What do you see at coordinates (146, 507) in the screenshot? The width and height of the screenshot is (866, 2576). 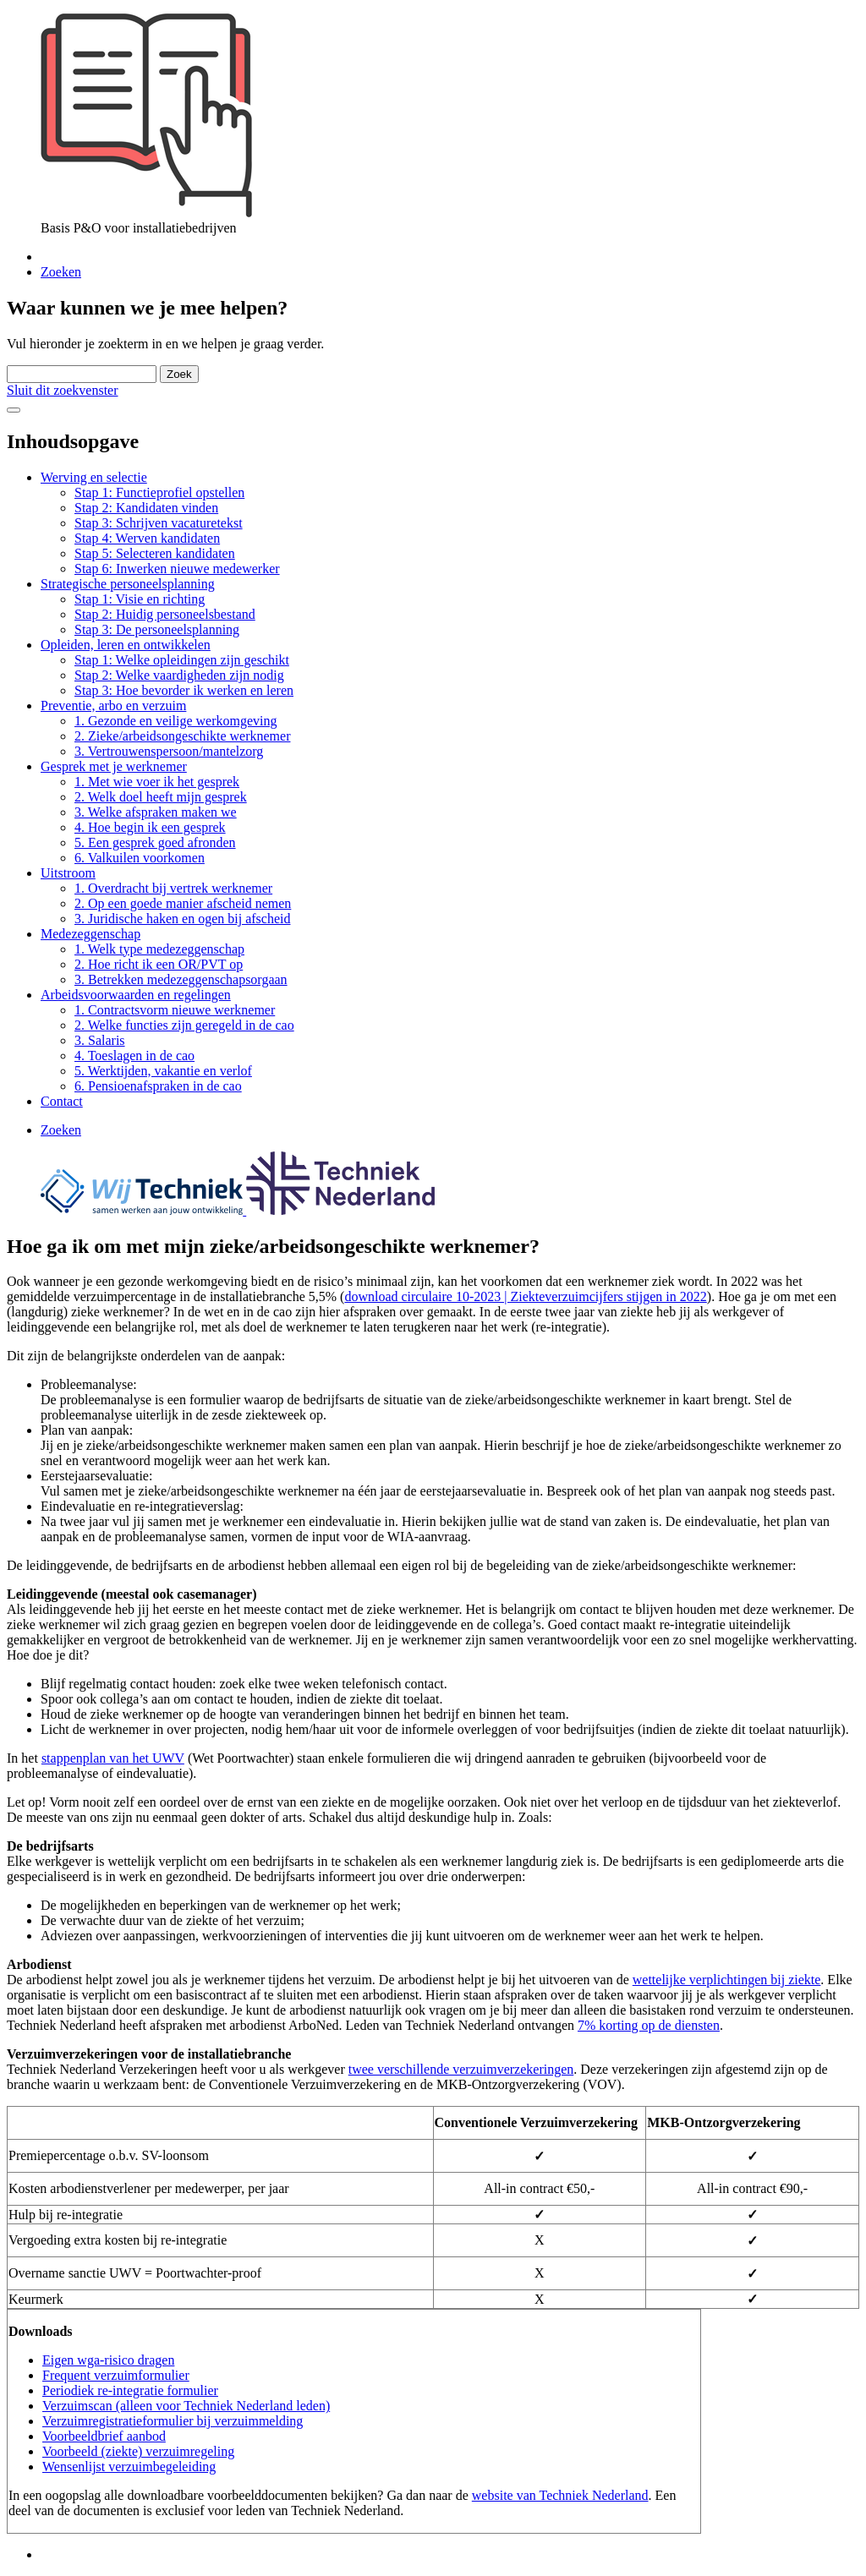 I see `Stap 2: Kandidaten vinden` at bounding box center [146, 507].